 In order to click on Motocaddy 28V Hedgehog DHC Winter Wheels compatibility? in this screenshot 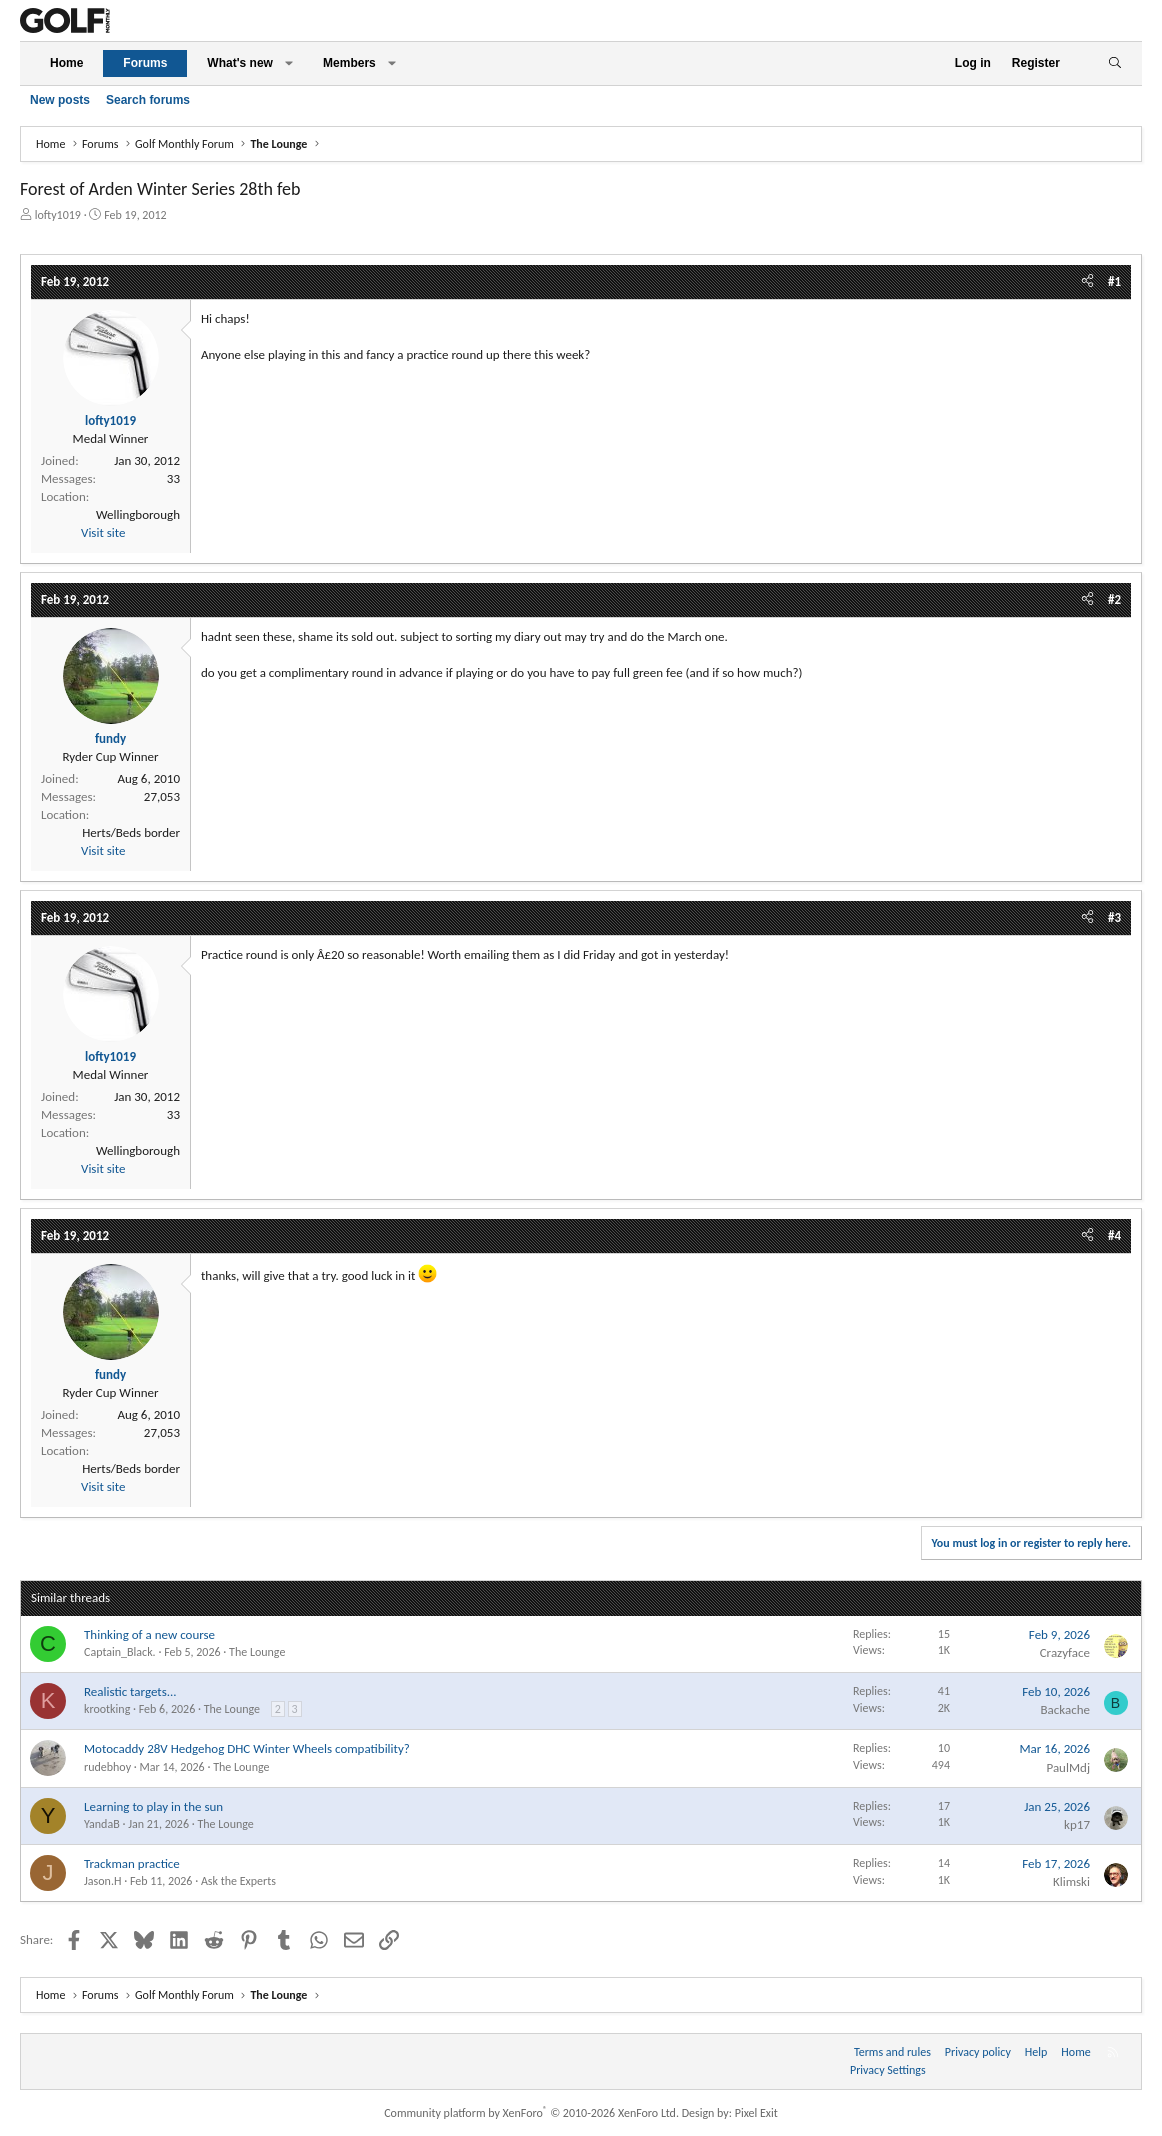, I will do `click(247, 1748)`.